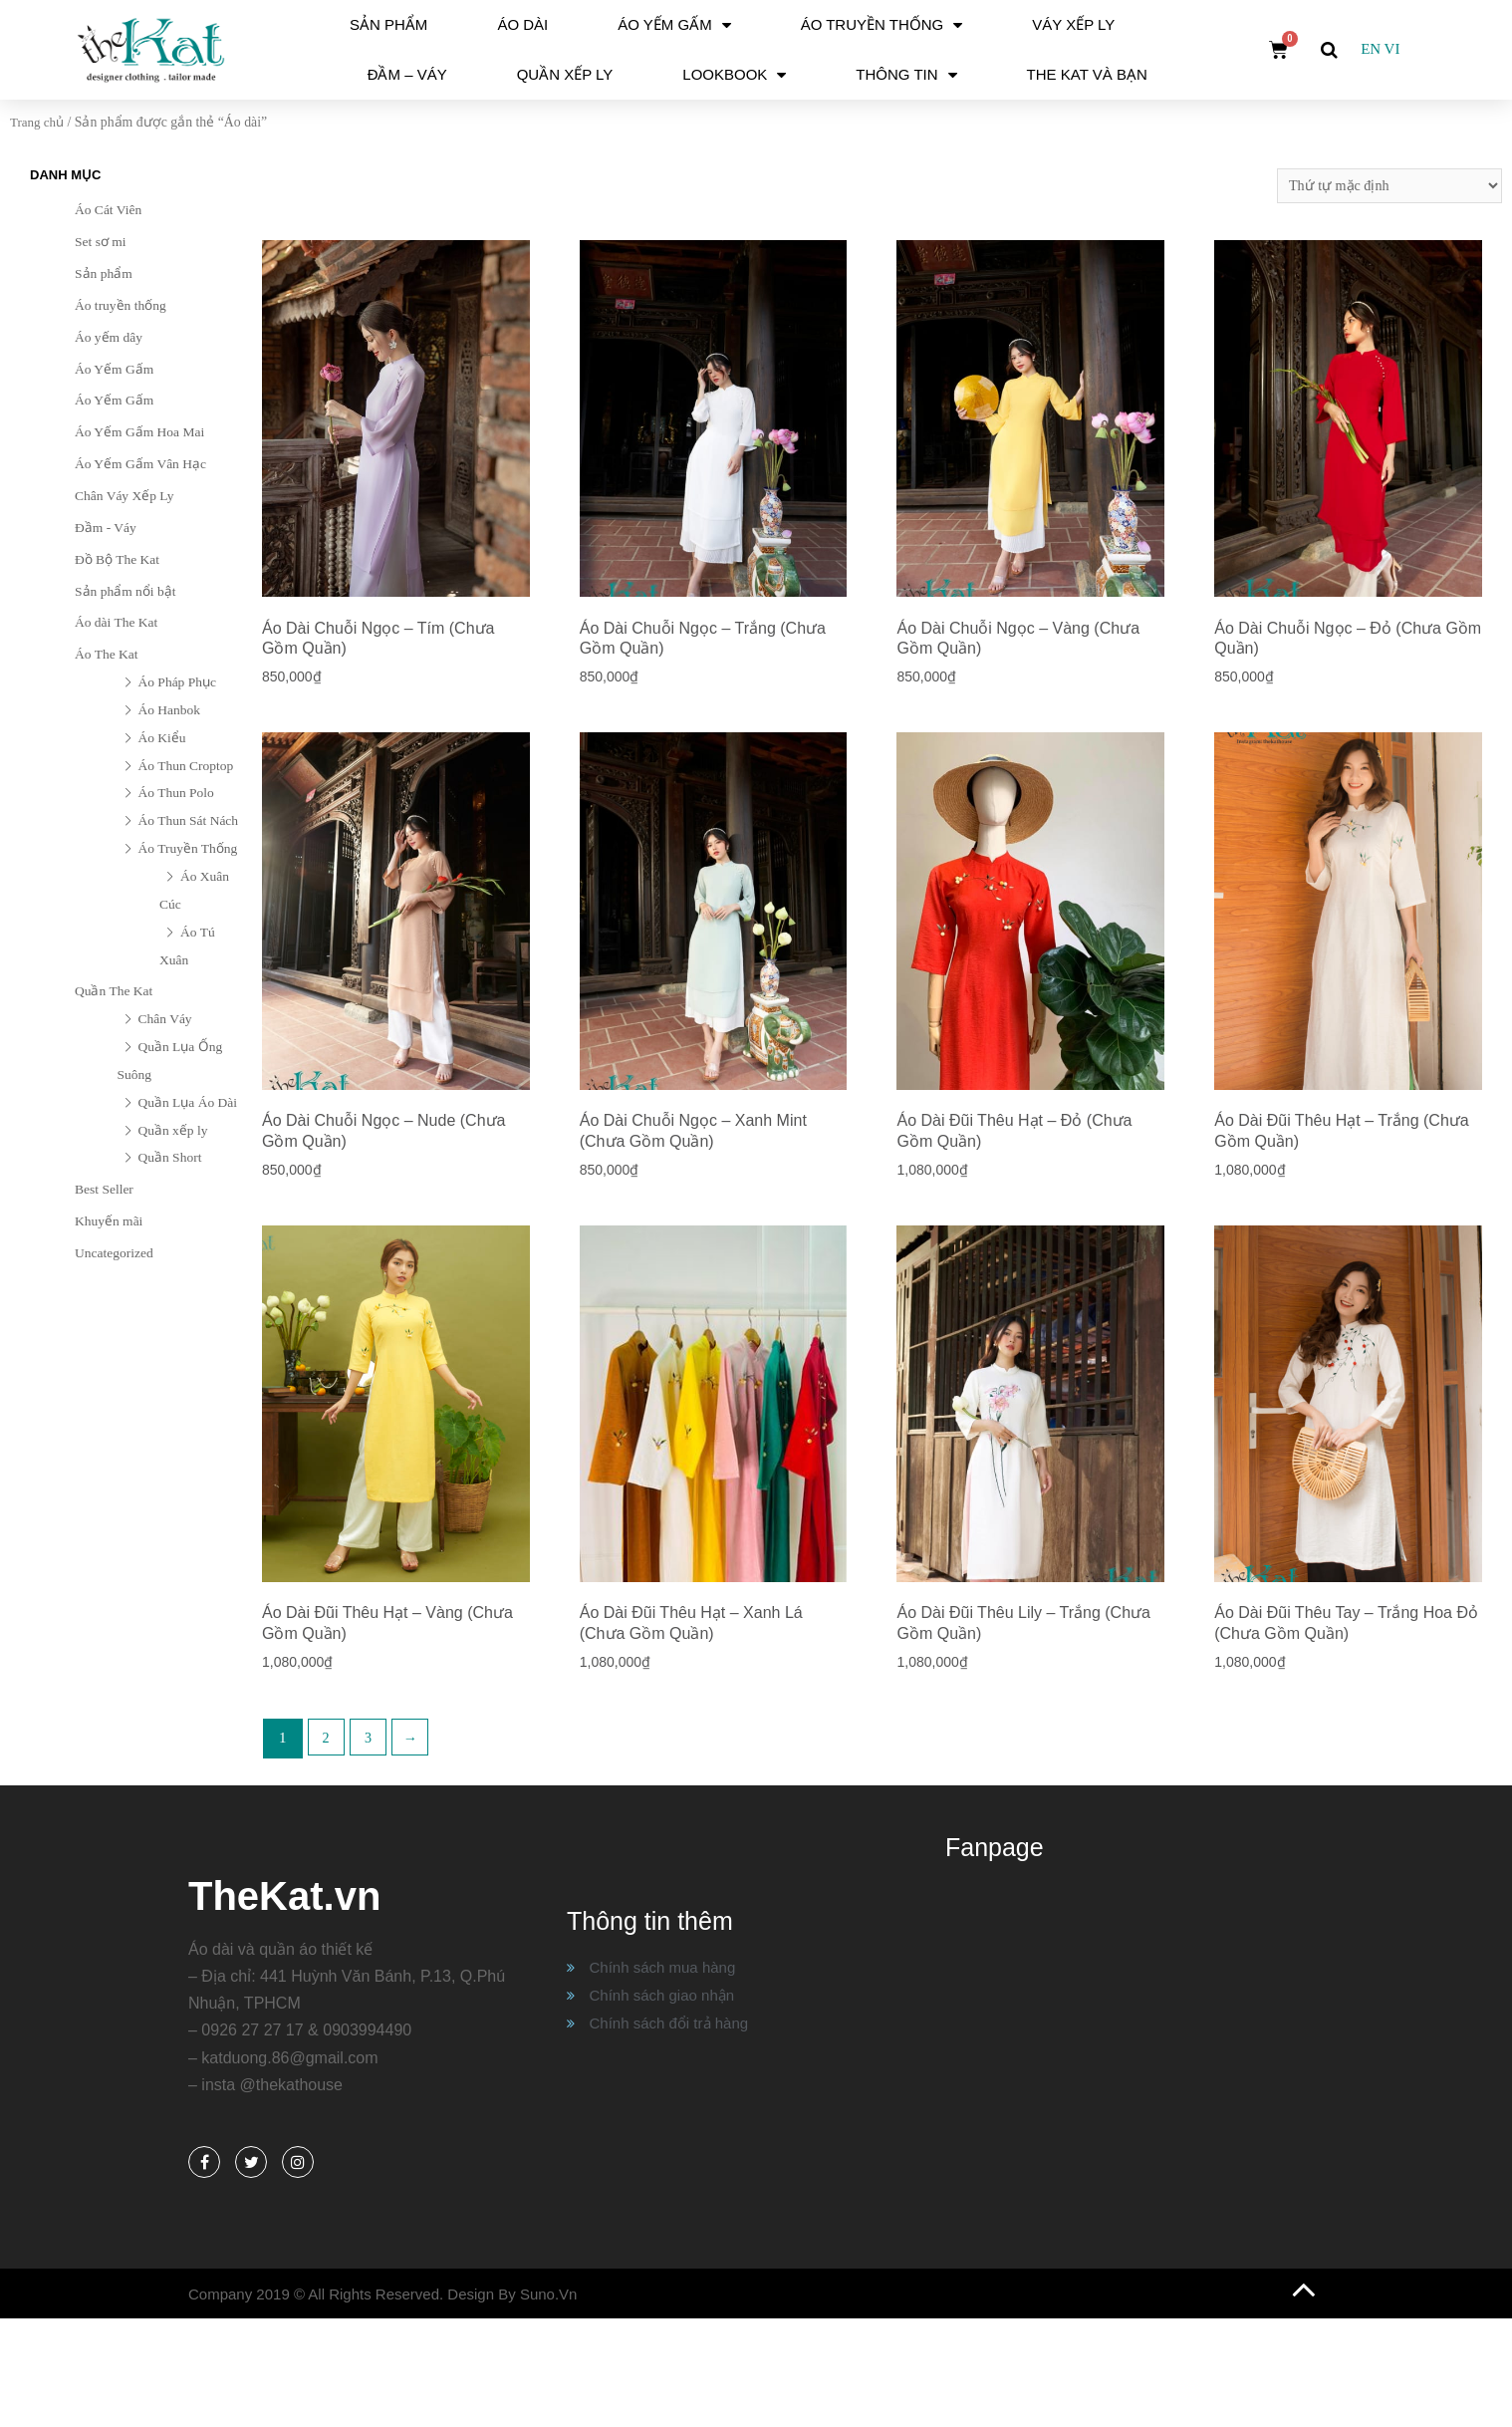 The height and width of the screenshot is (2427, 1512). Describe the element at coordinates (108, 1221) in the screenshot. I see `Khuyến mãi` at that location.